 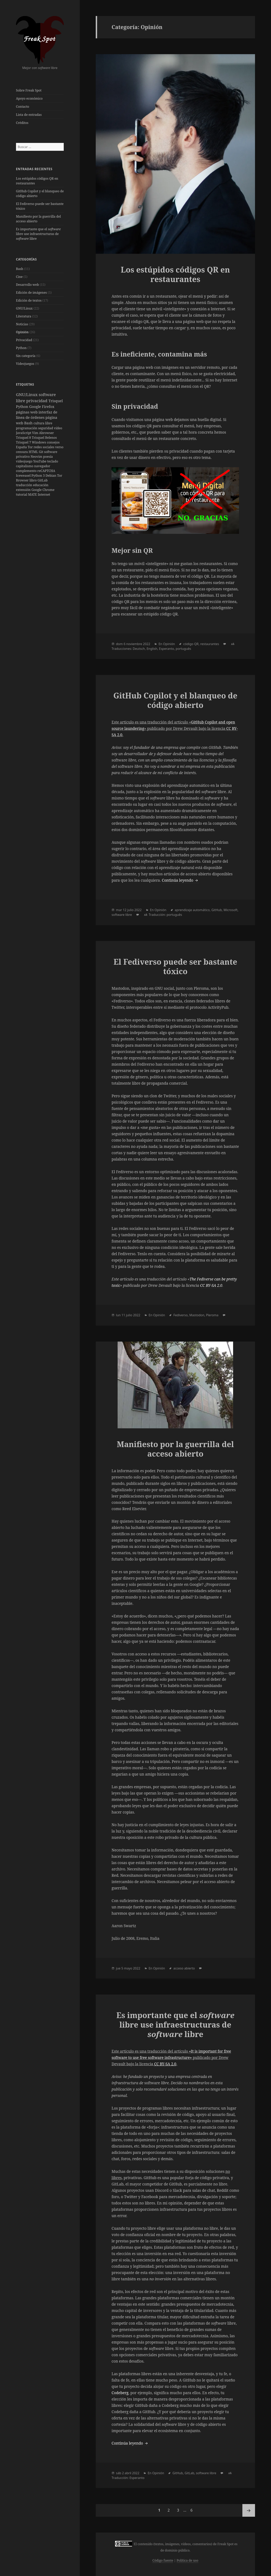 What do you see at coordinates (35, 433) in the screenshot?
I see `Vim` at bounding box center [35, 433].